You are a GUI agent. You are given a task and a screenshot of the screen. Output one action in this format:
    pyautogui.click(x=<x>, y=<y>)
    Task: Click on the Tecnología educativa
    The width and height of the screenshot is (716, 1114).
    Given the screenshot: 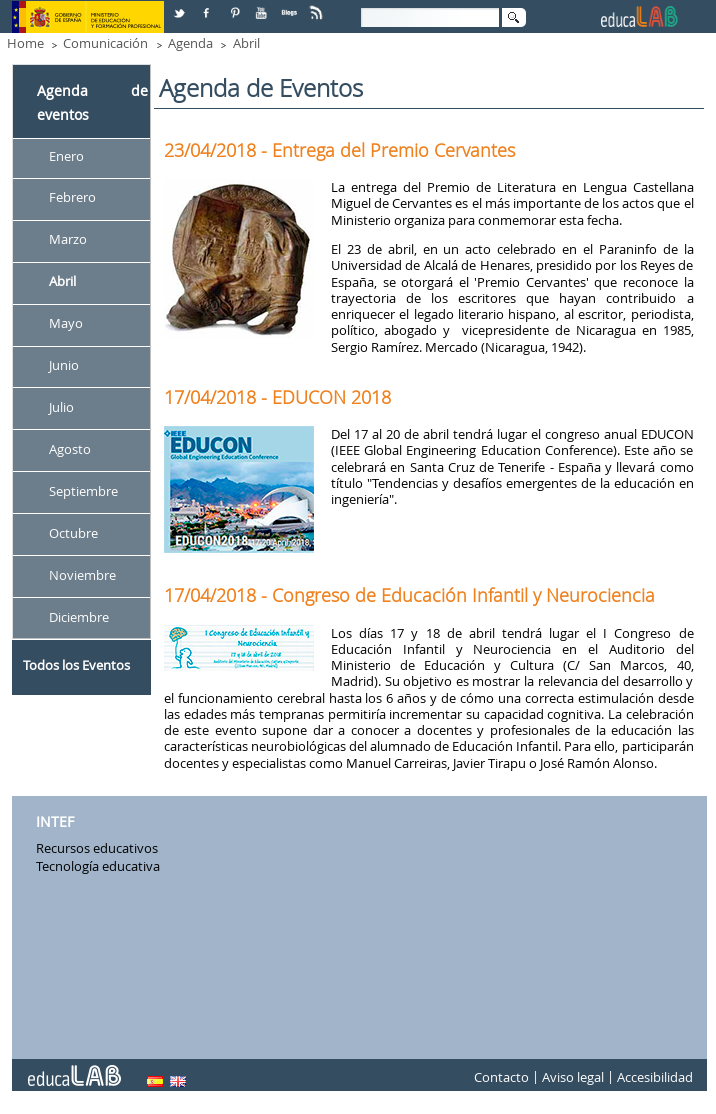 What is the action you would take?
    pyautogui.click(x=98, y=866)
    